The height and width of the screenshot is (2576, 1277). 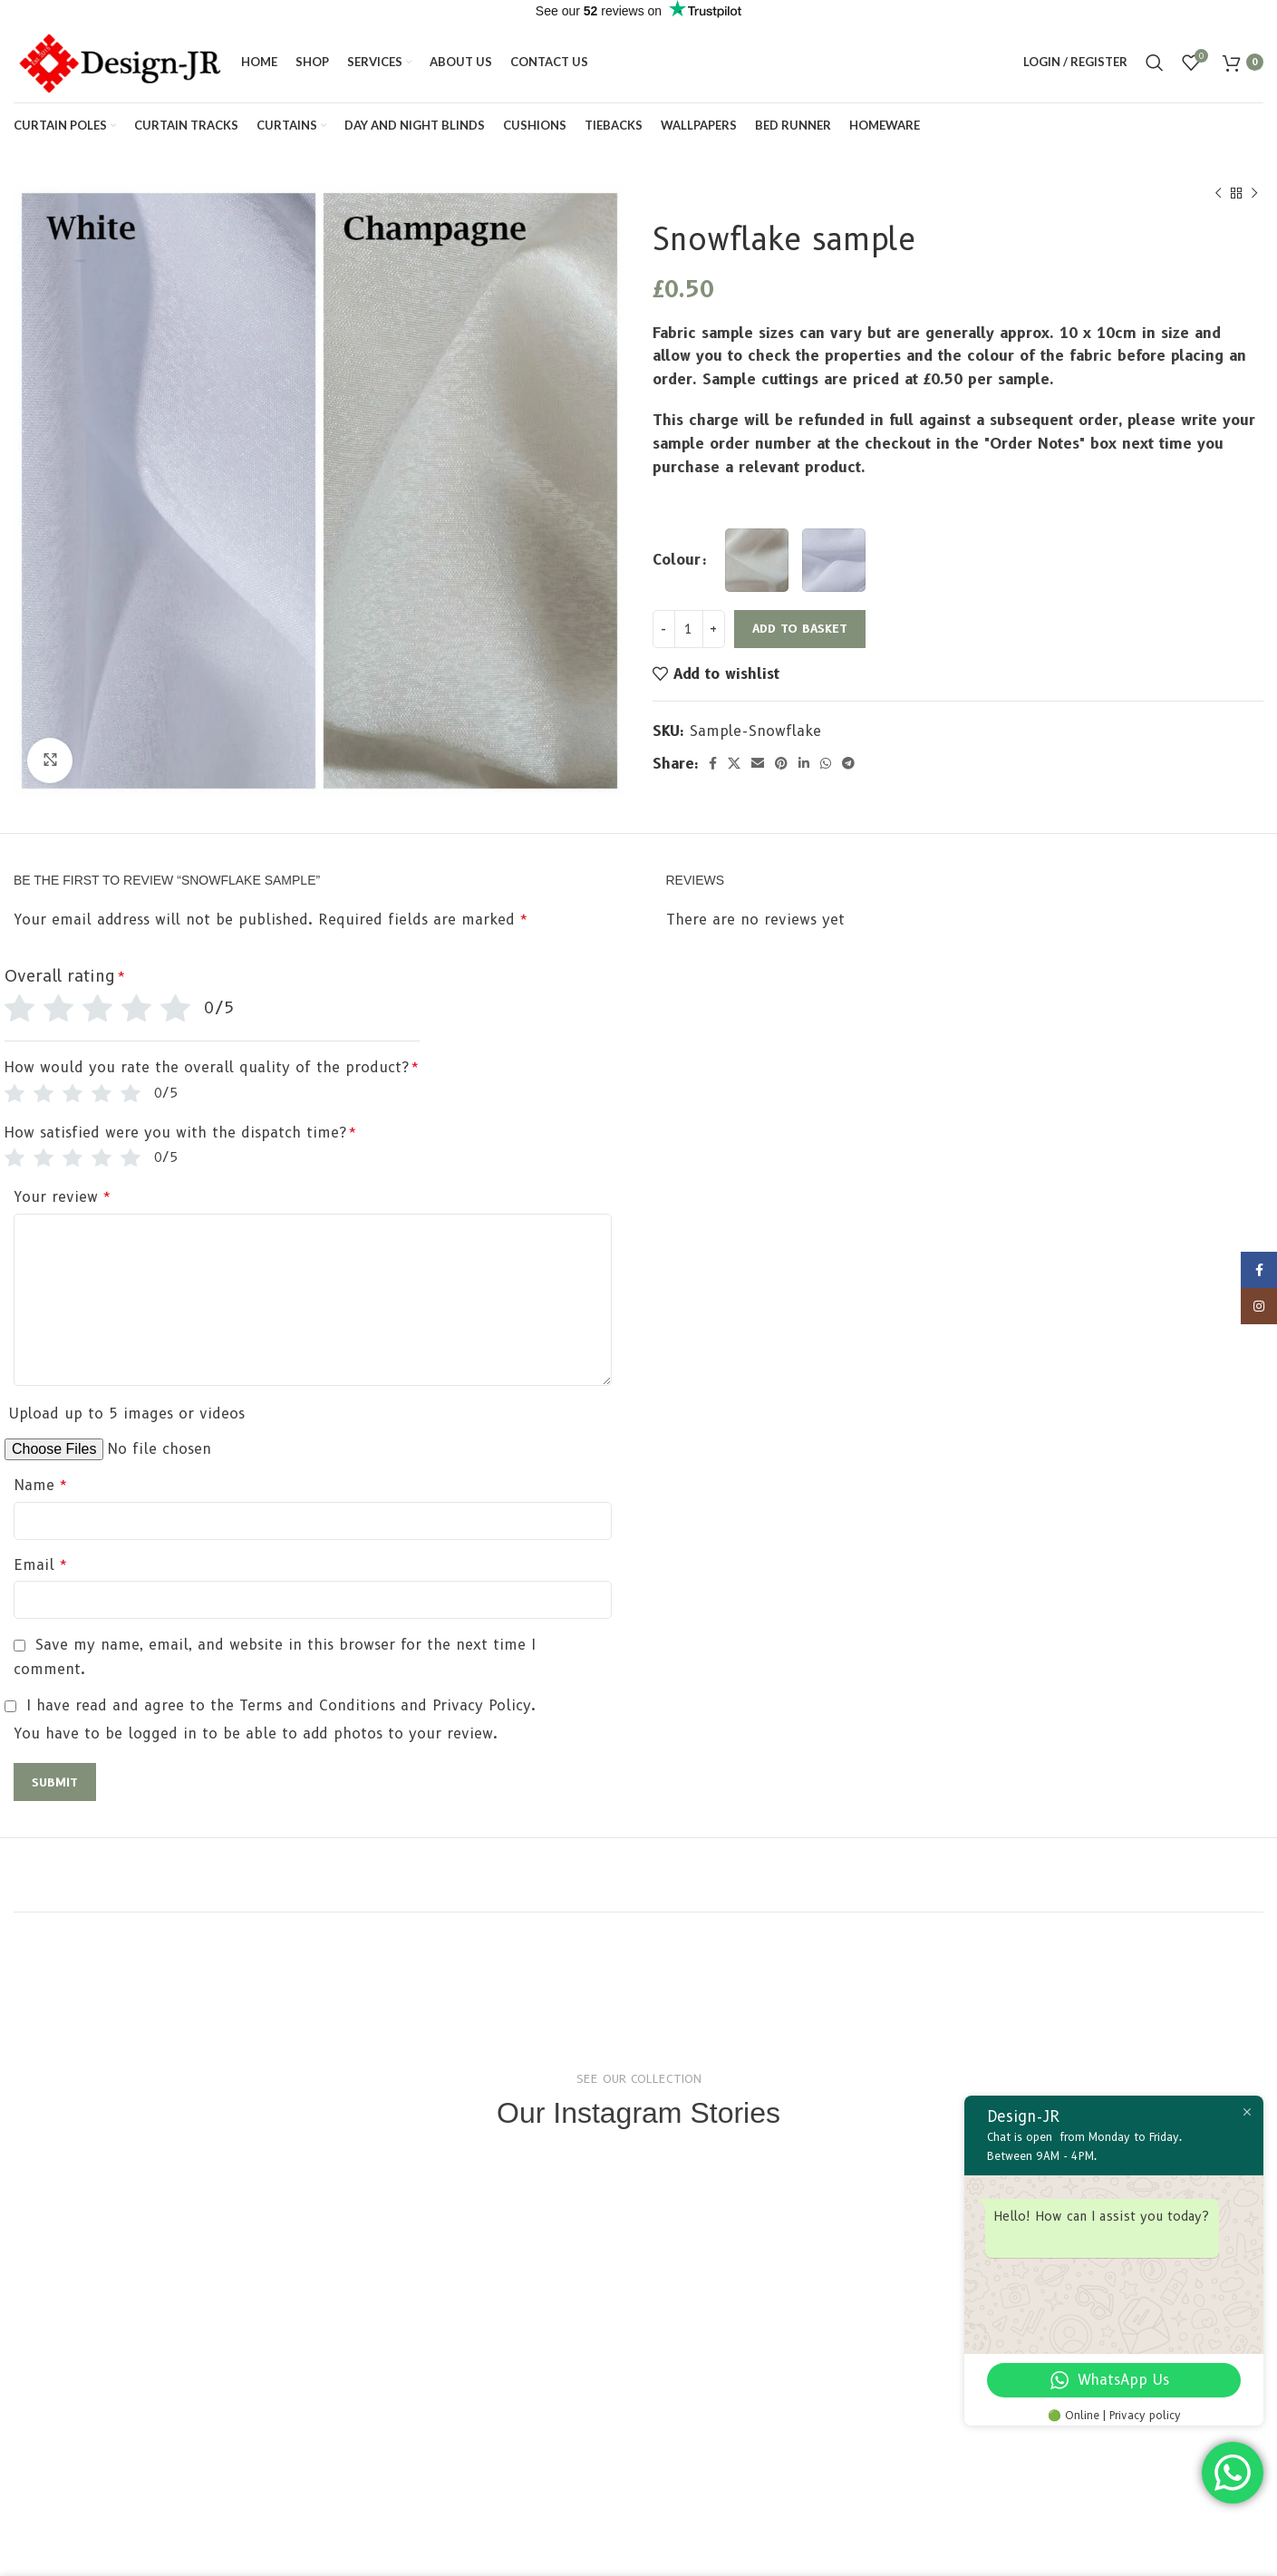 I want to click on [Pinterest social link], so click(x=781, y=763).